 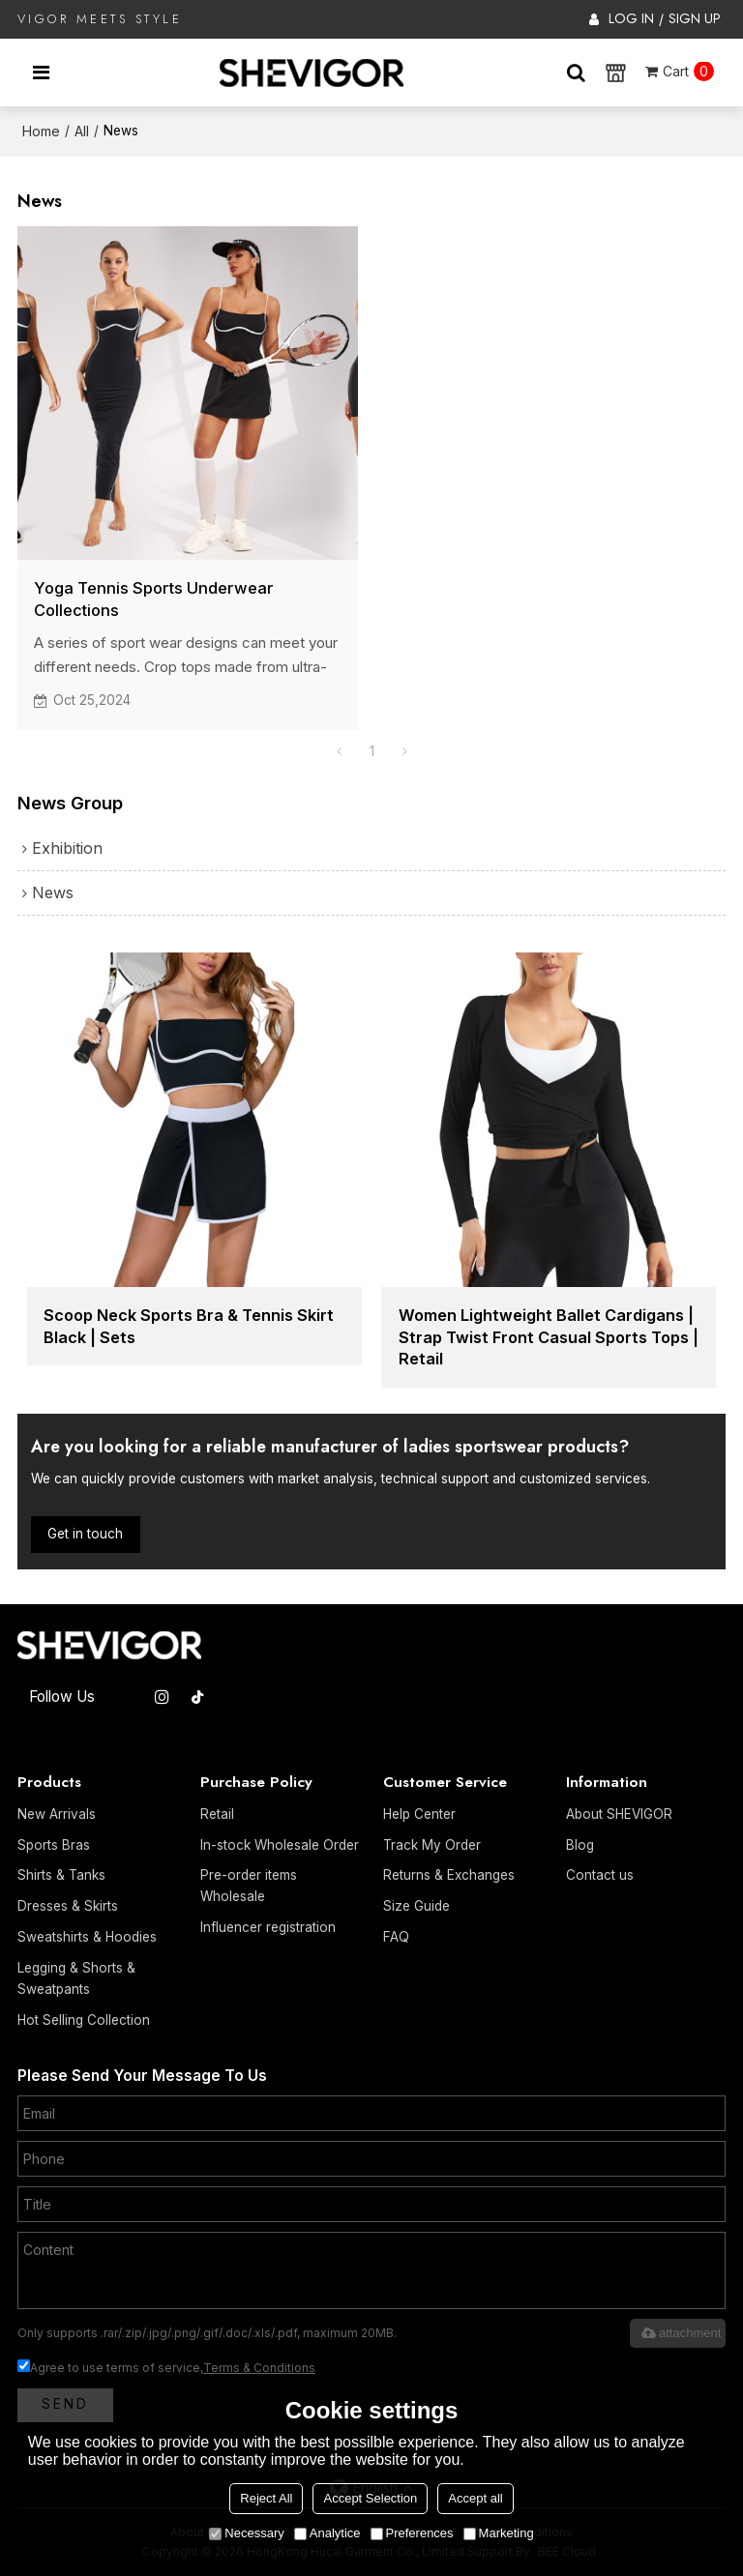 I want to click on Analytice, so click(x=327, y=2533).